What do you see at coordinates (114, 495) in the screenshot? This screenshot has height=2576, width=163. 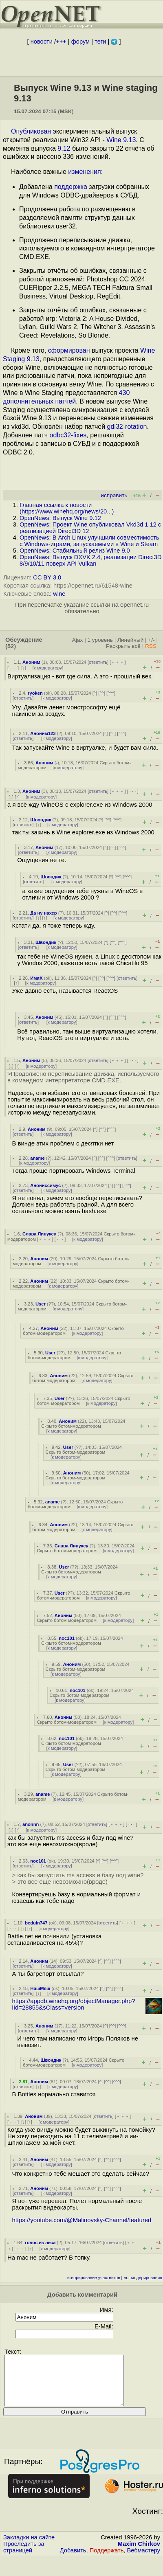 I see `исправить` at bounding box center [114, 495].